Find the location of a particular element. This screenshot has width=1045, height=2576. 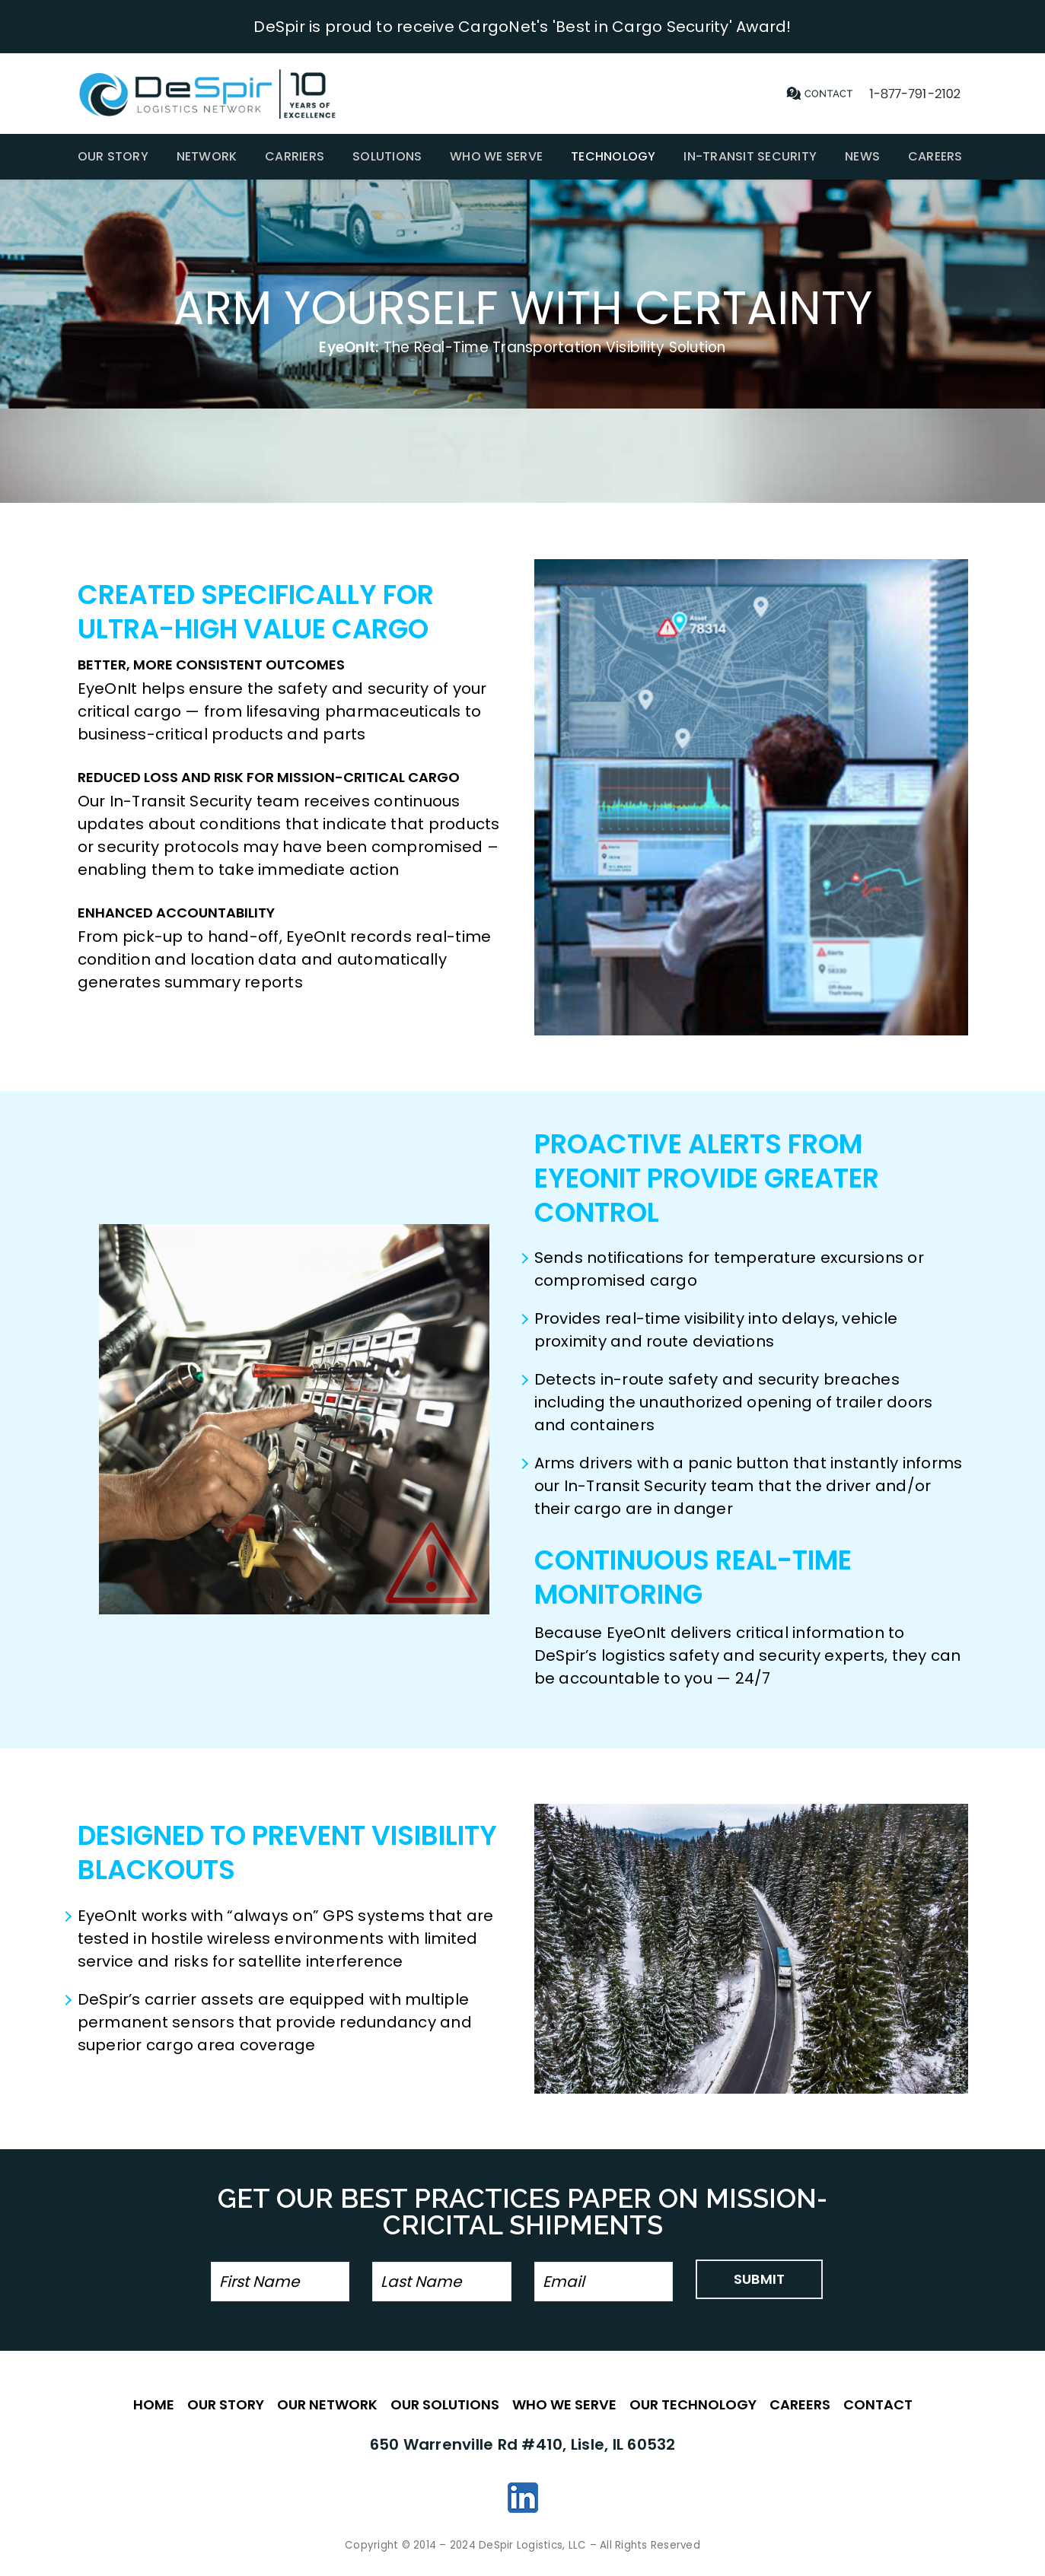

HOME is located at coordinates (153, 2404).